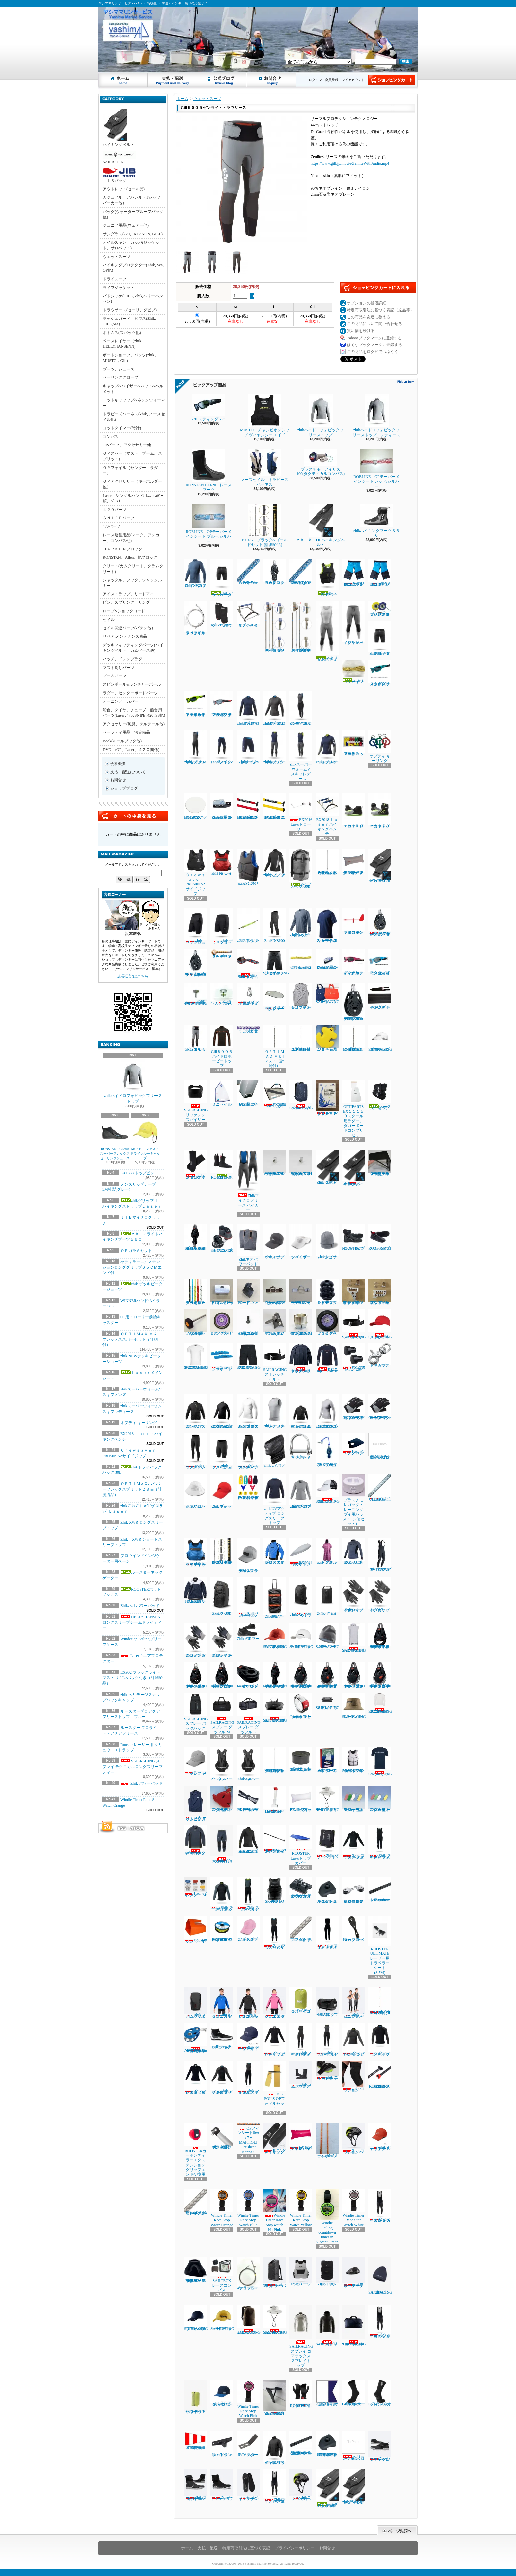 This screenshot has width=516, height=2576. I want to click on セールストッパーアルミ(トラスM4ネジ式)10φx20, so click(274, 1163).